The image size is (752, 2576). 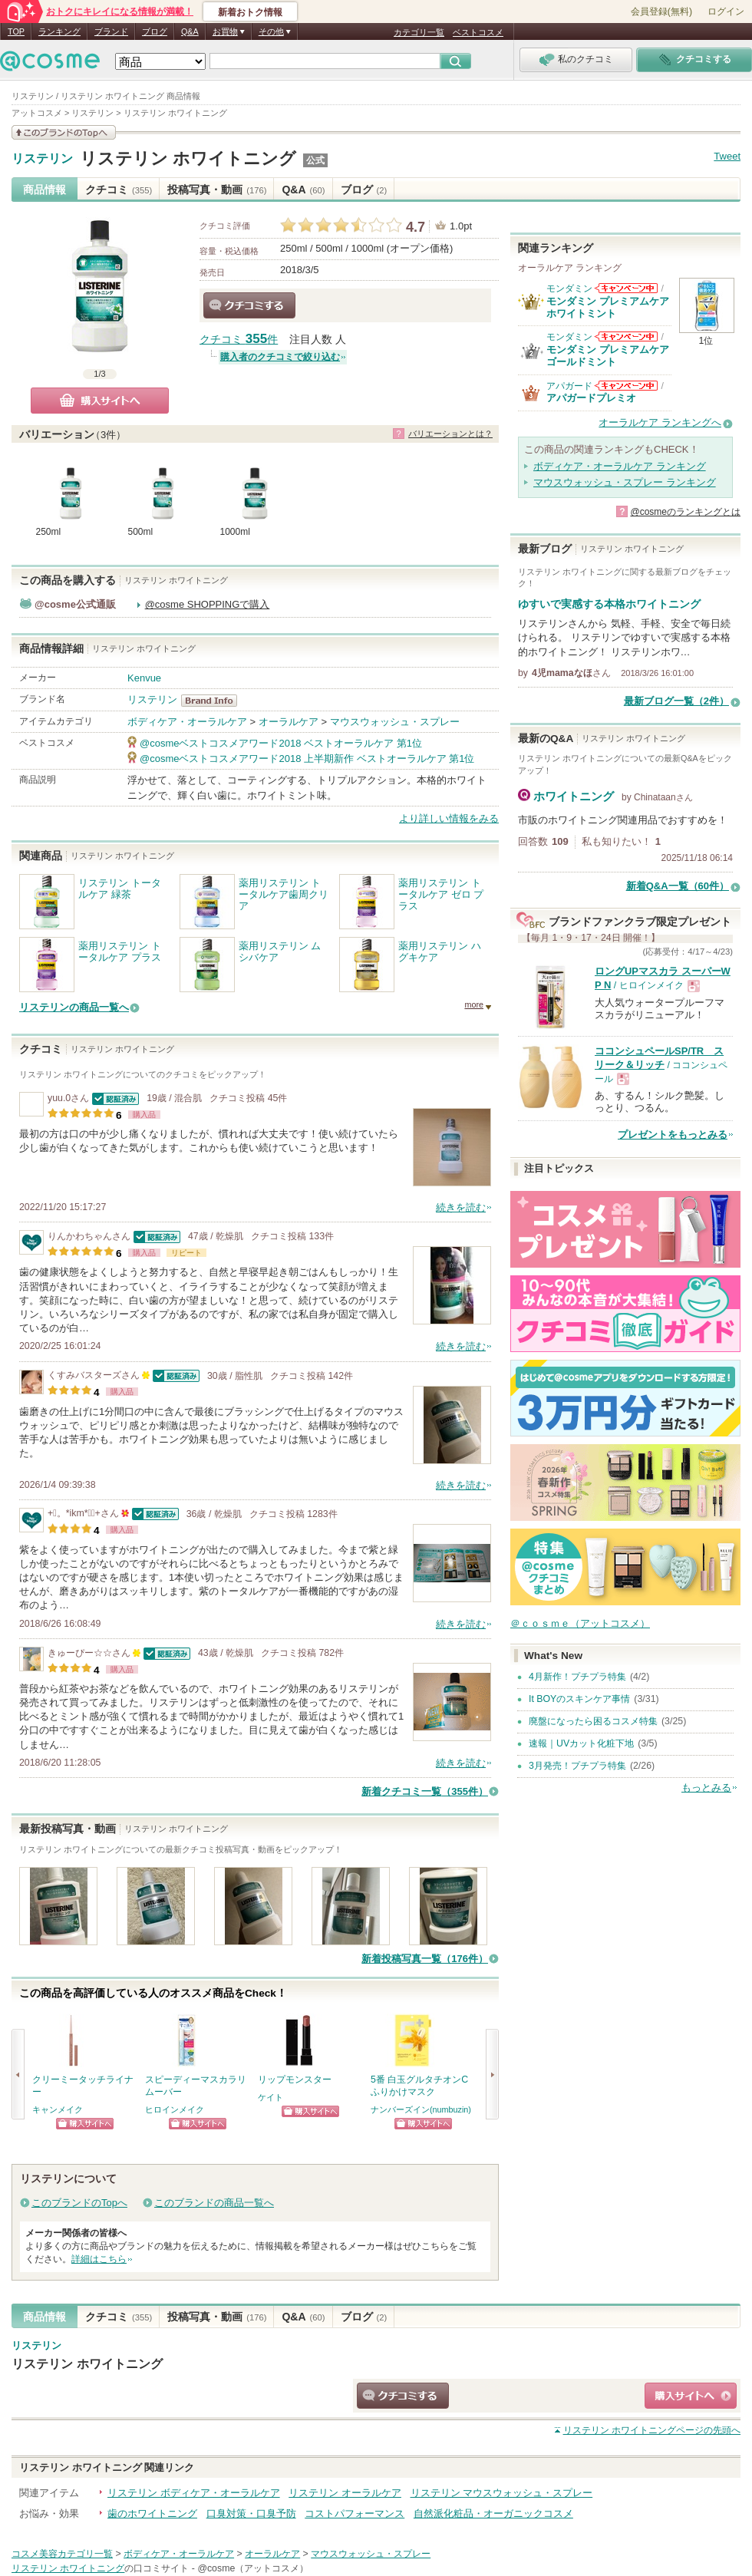 I want to click on 4月新作！プチプラ特集, so click(x=577, y=1676).